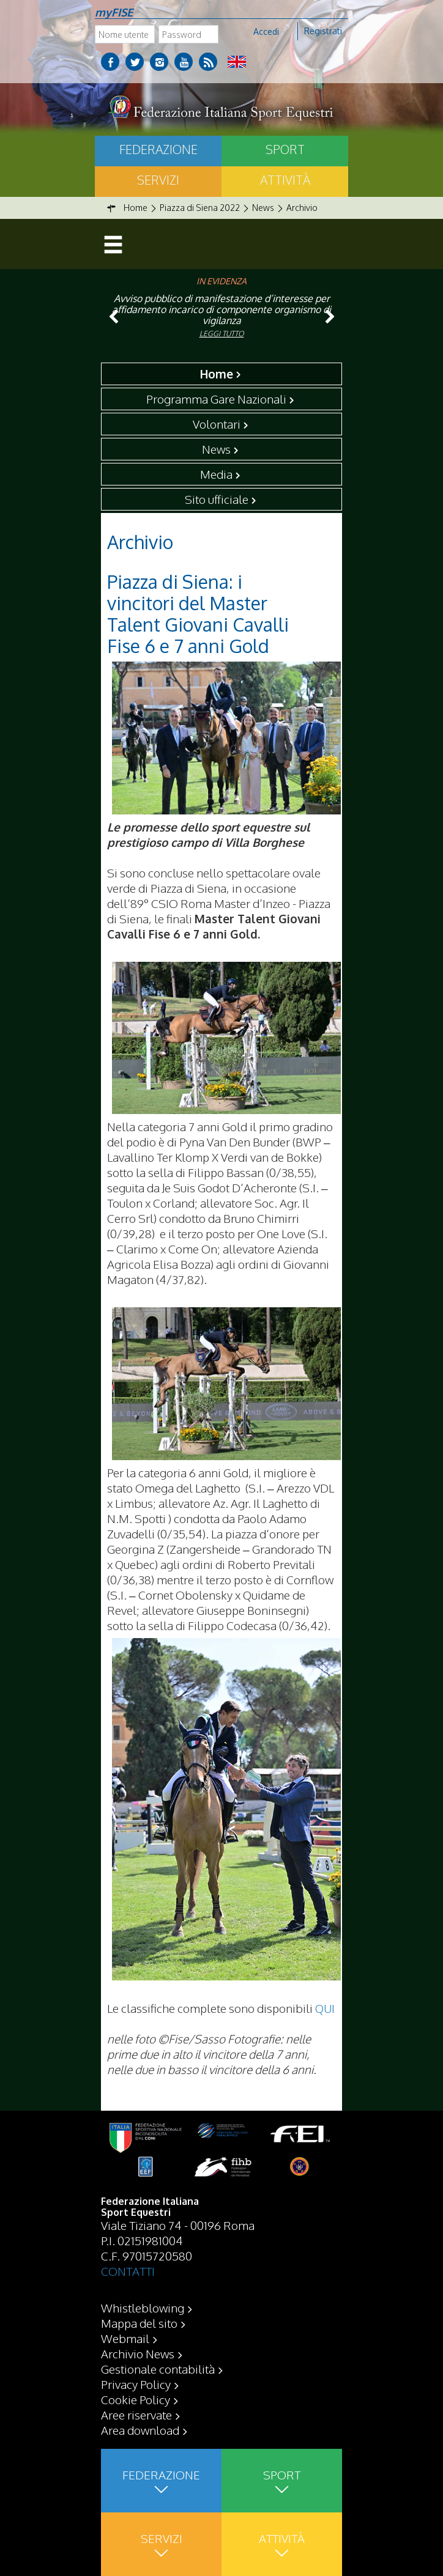 Image resolution: width=443 pixels, height=2576 pixels. Describe the element at coordinates (216, 373) in the screenshot. I see `Home` at that location.